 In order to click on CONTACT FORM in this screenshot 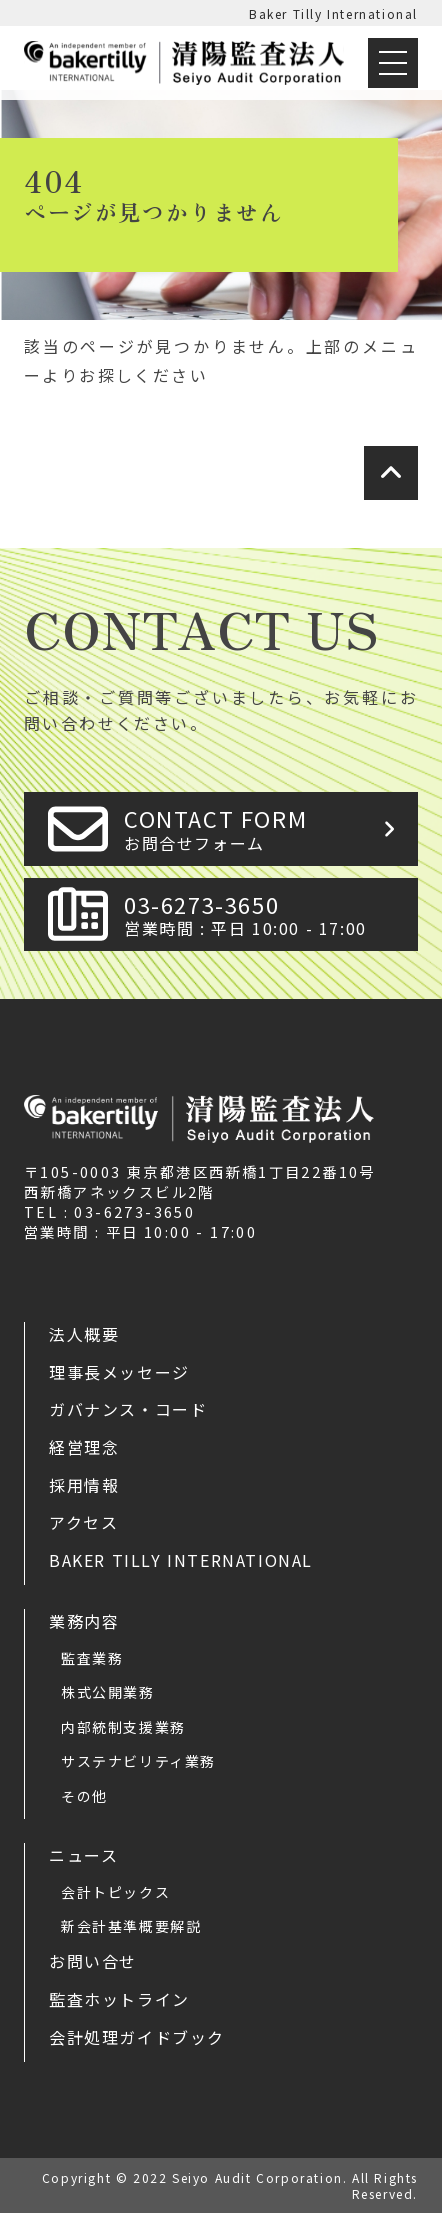, I will do `click(265, 828)`.